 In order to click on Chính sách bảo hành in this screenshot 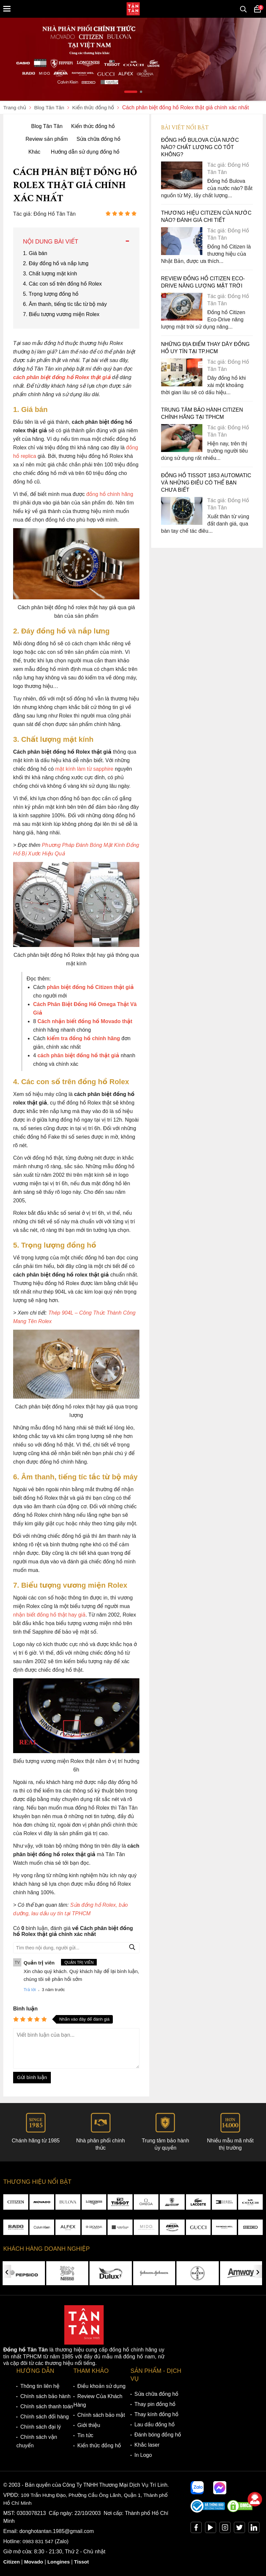, I will do `click(45, 2397)`.